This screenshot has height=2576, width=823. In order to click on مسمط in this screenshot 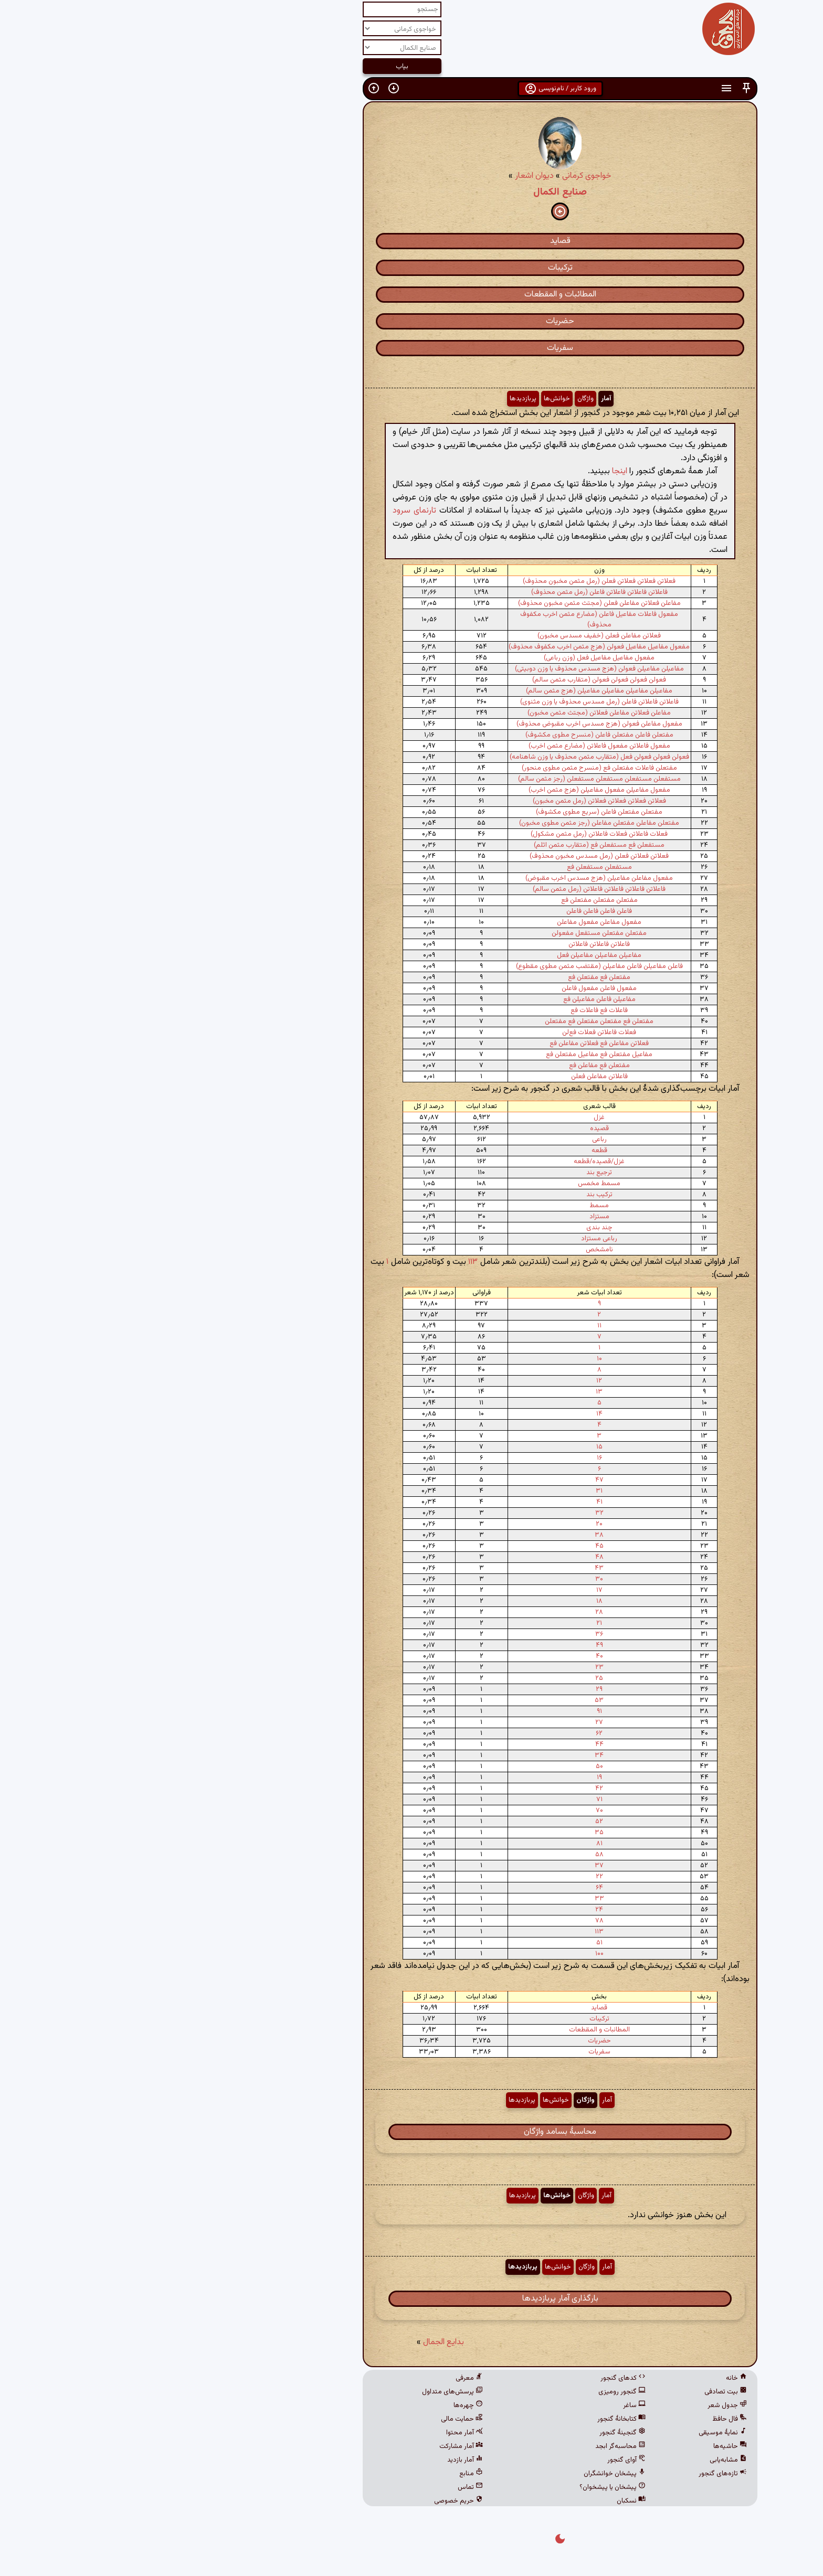, I will do `click(450, 1205)`.